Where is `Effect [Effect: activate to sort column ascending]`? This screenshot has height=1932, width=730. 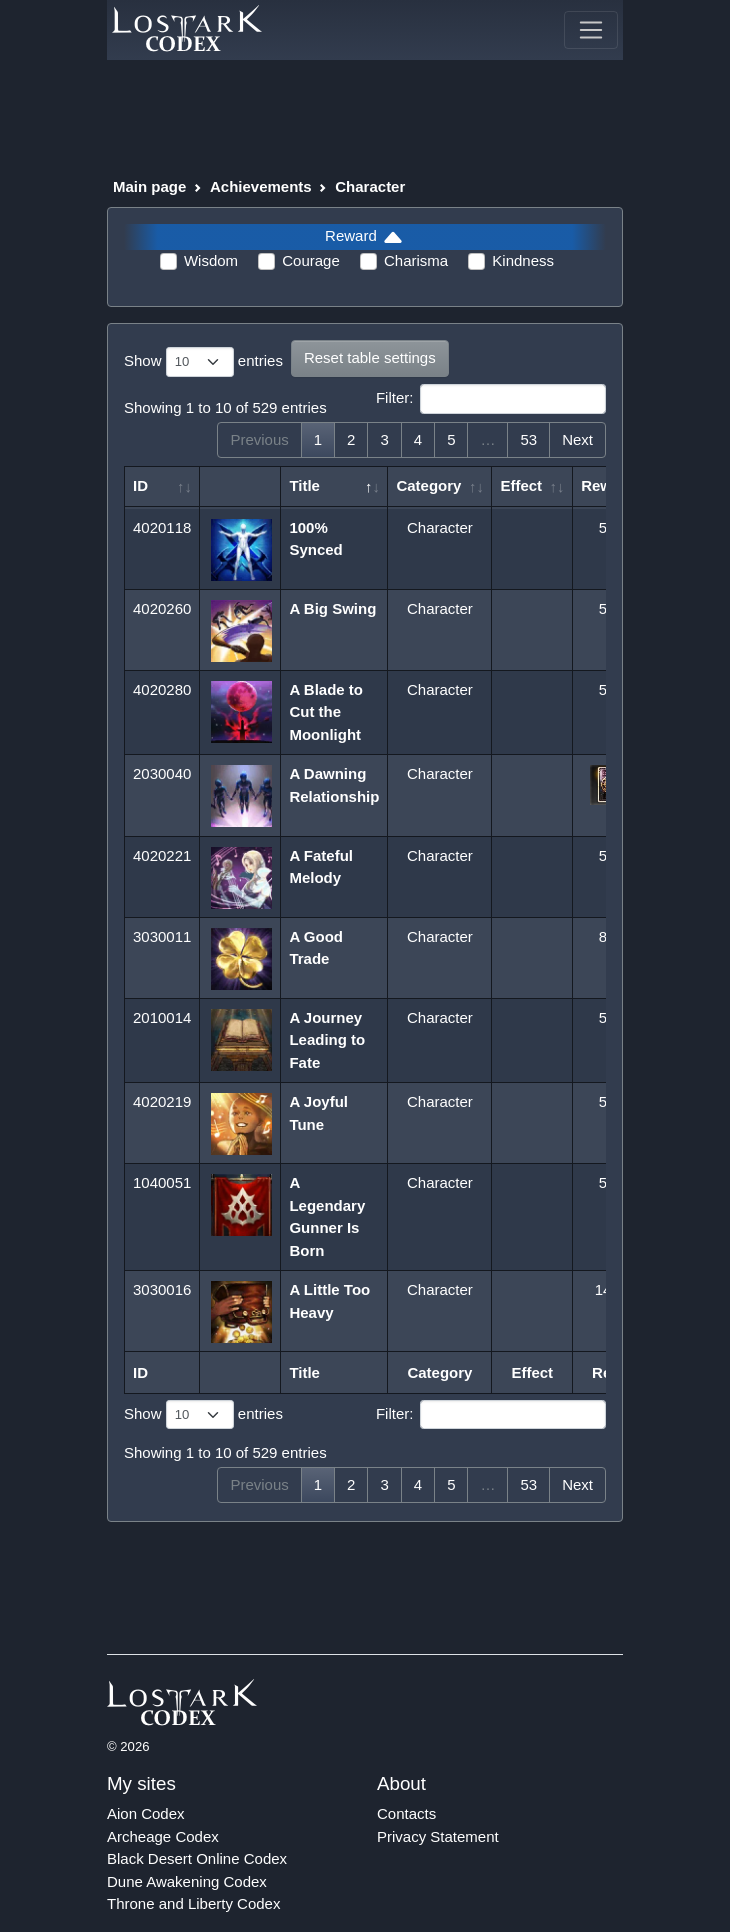
Effect [Effect: activate to sort column ascending] is located at coordinates (521, 485).